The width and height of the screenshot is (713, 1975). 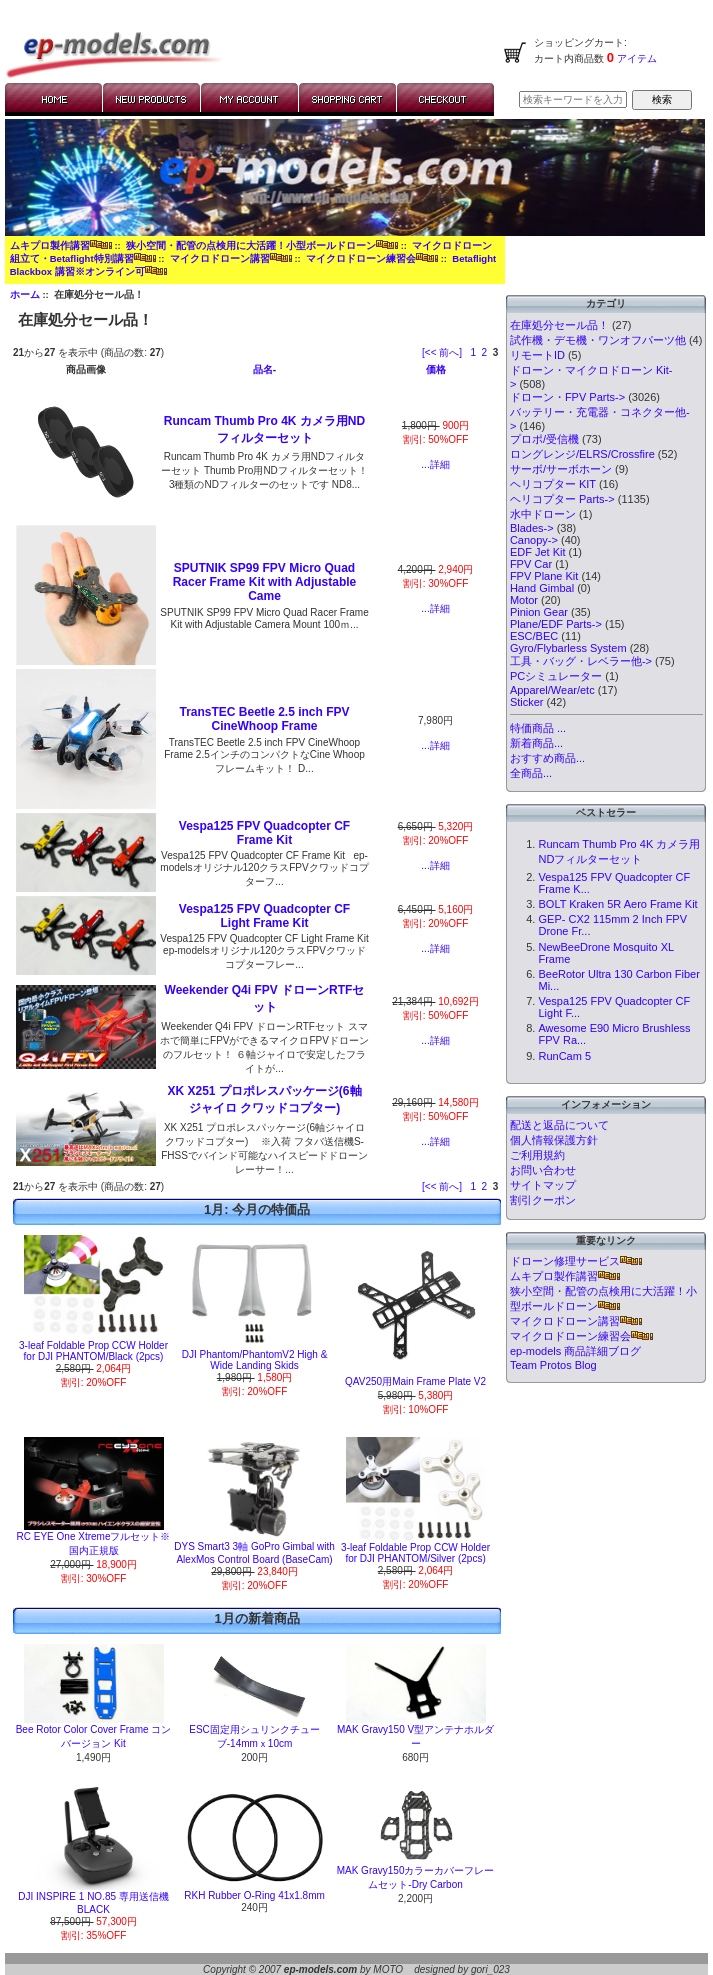 What do you see at coordinates (537, 1155) in the screenshot?
I see `ご利用規約` at bounding box center [537, 1155].